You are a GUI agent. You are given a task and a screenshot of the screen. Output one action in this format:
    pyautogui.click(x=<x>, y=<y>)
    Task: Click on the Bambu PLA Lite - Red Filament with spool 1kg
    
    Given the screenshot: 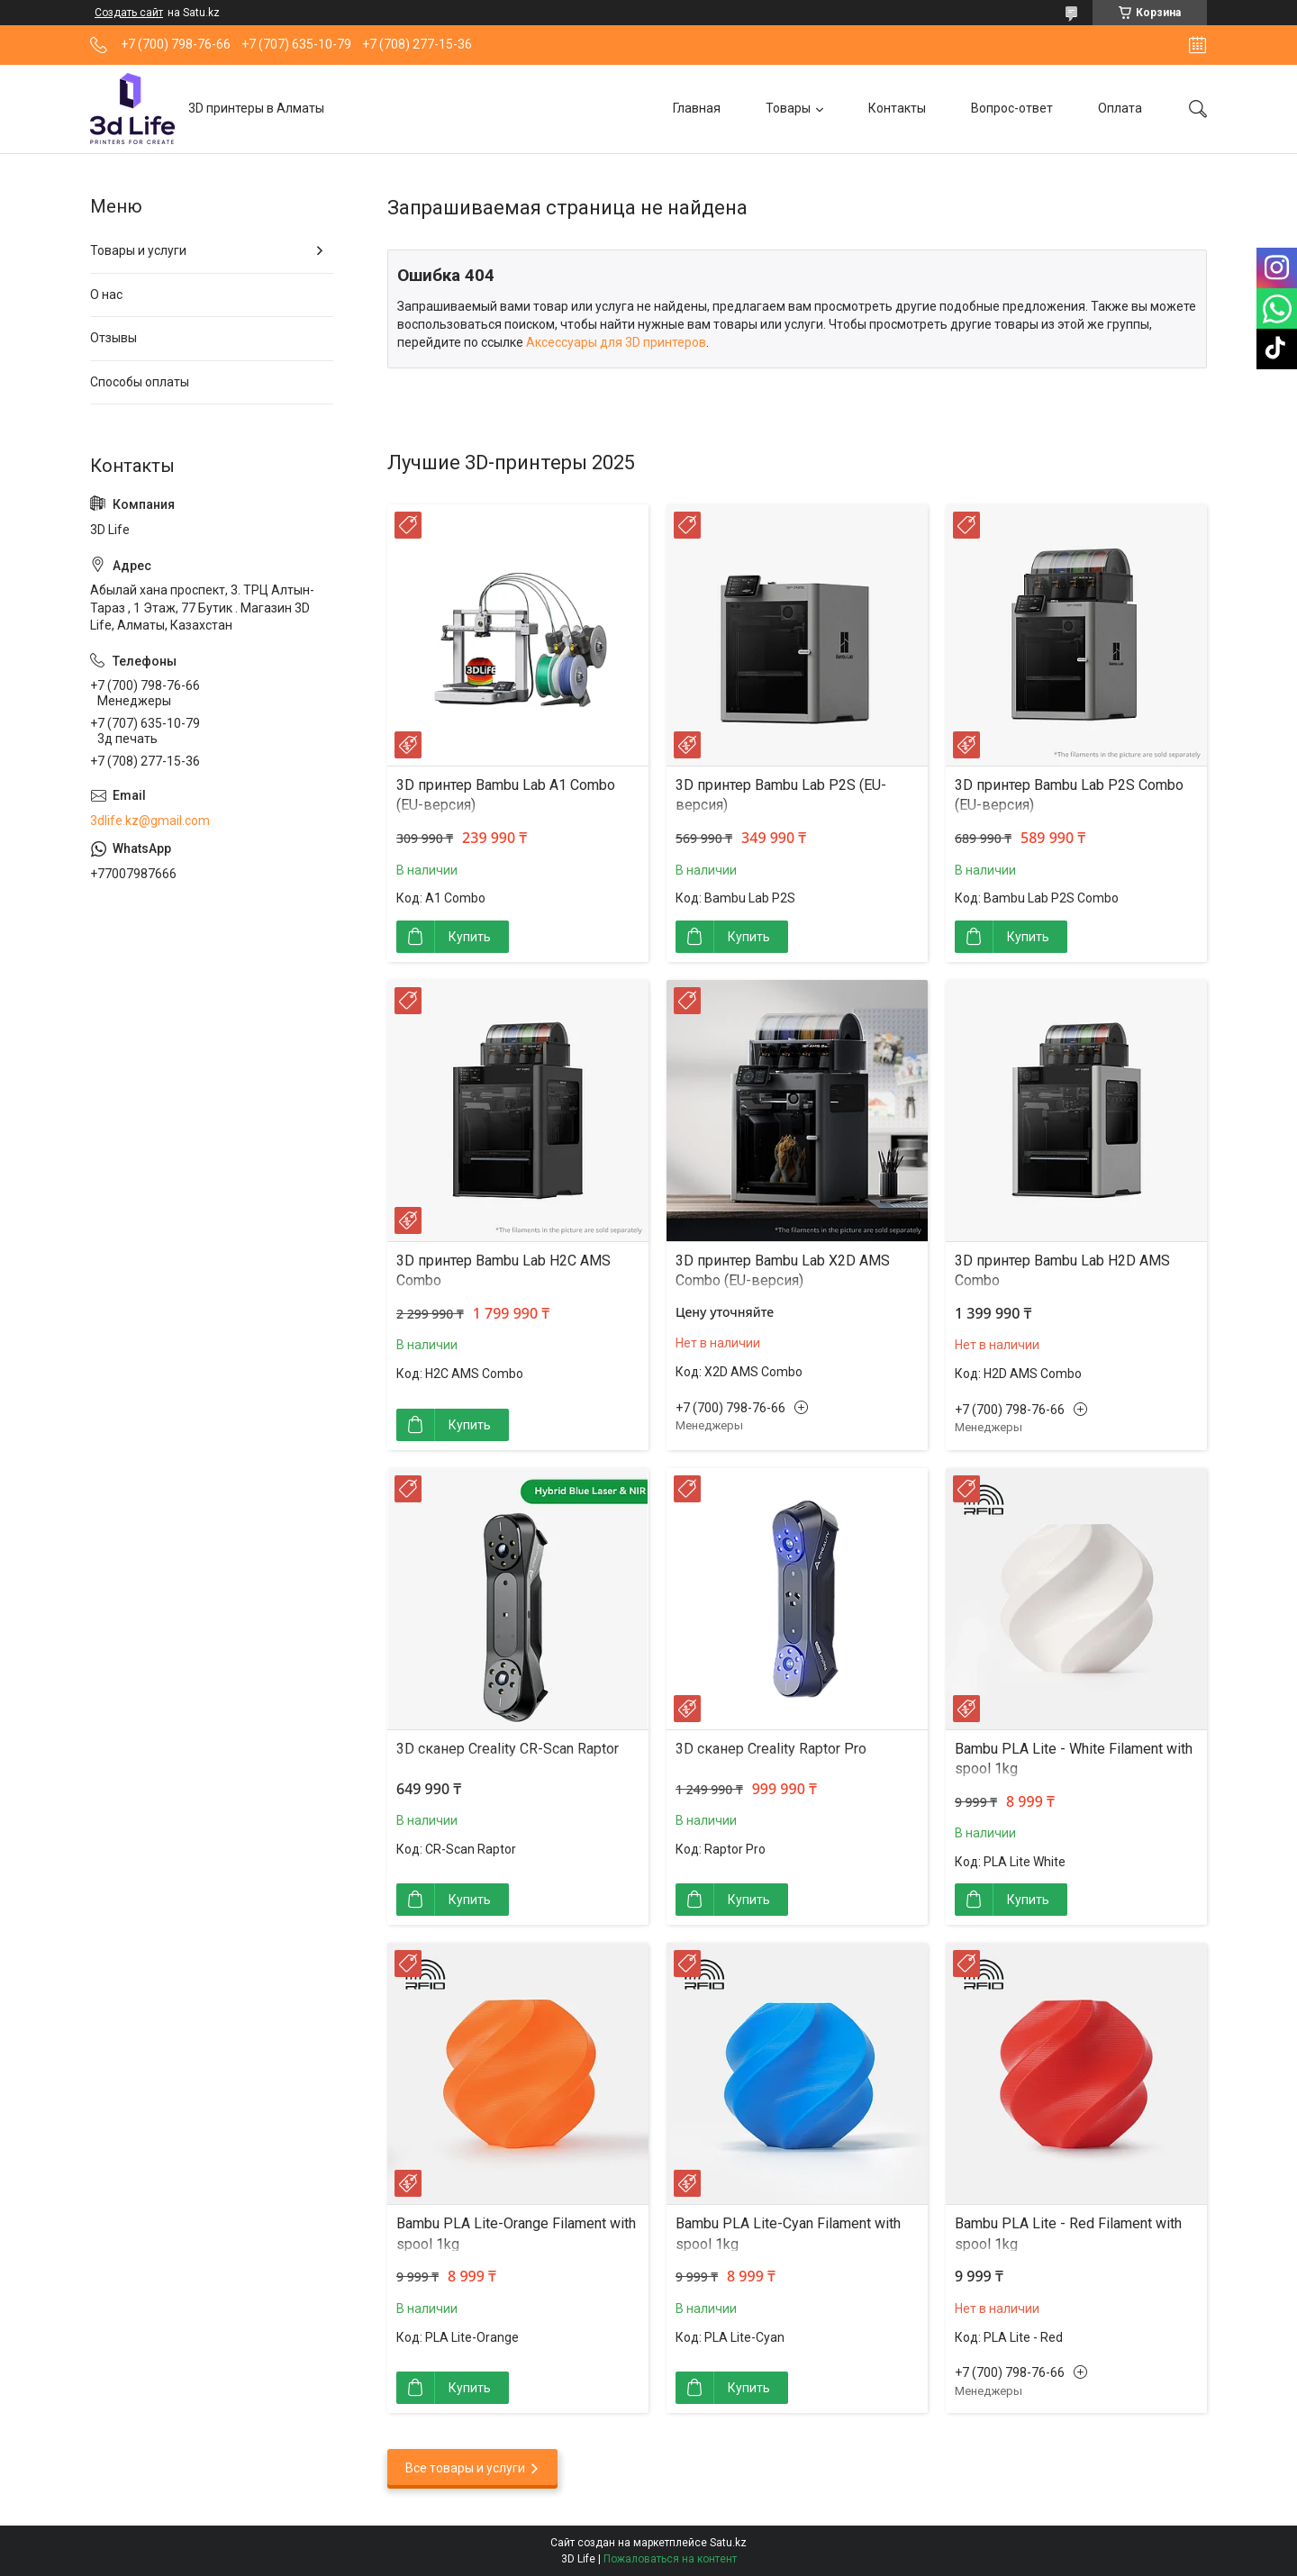 What is the action you would take?
    pyautogui.click(x=1068, y=2233)
    